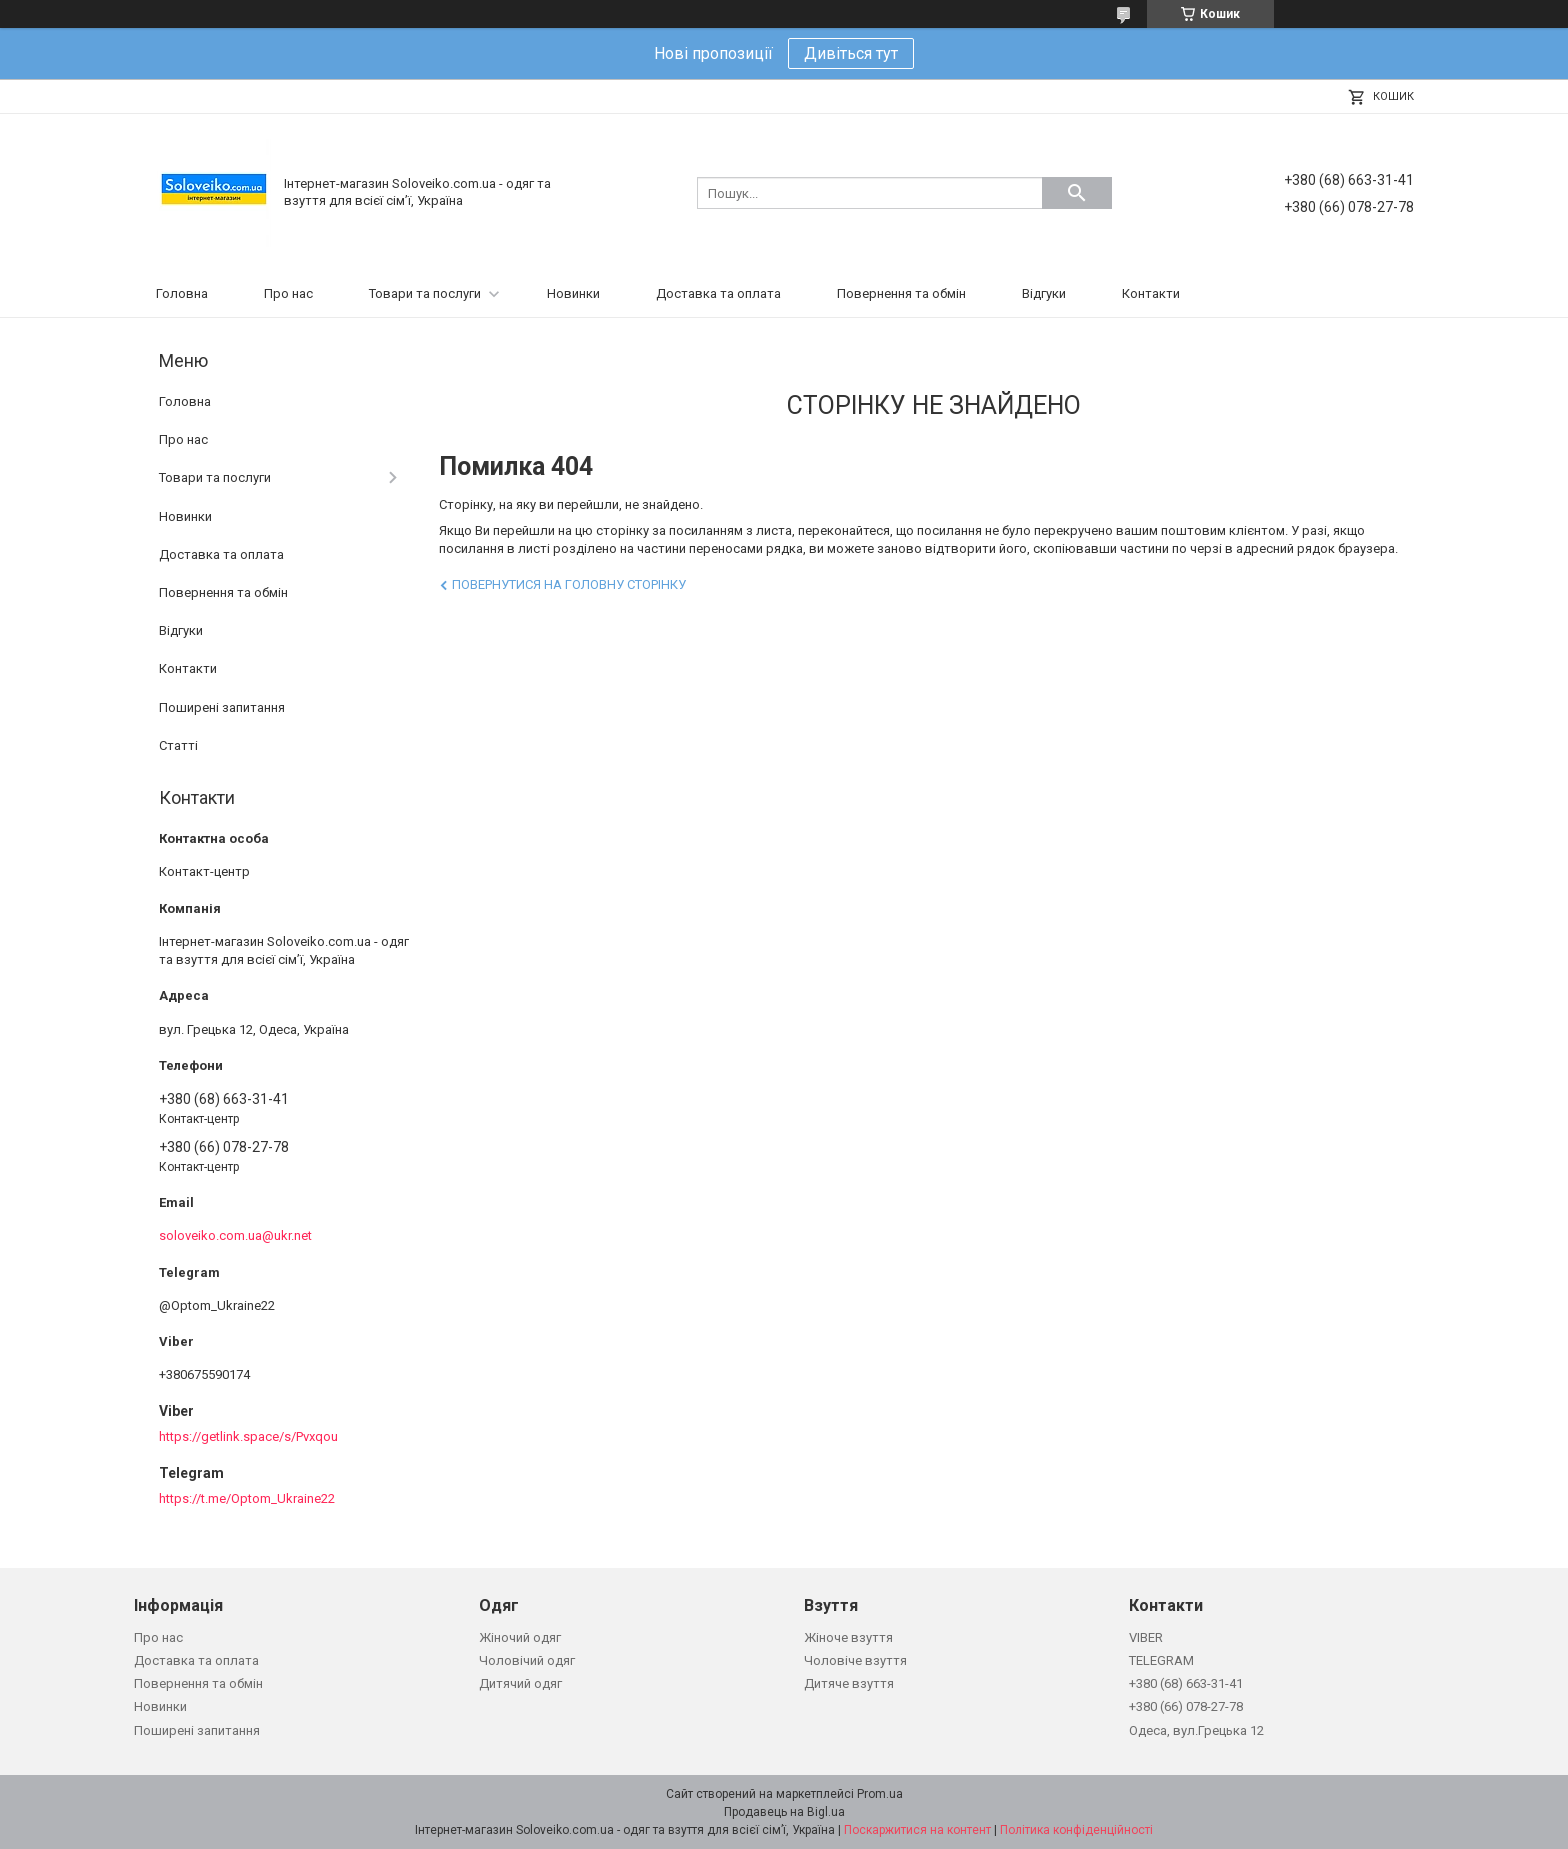 The width and height of the screenshot is (1568, 1849). I want to click on Повернення та обмін, so click(901, 293).